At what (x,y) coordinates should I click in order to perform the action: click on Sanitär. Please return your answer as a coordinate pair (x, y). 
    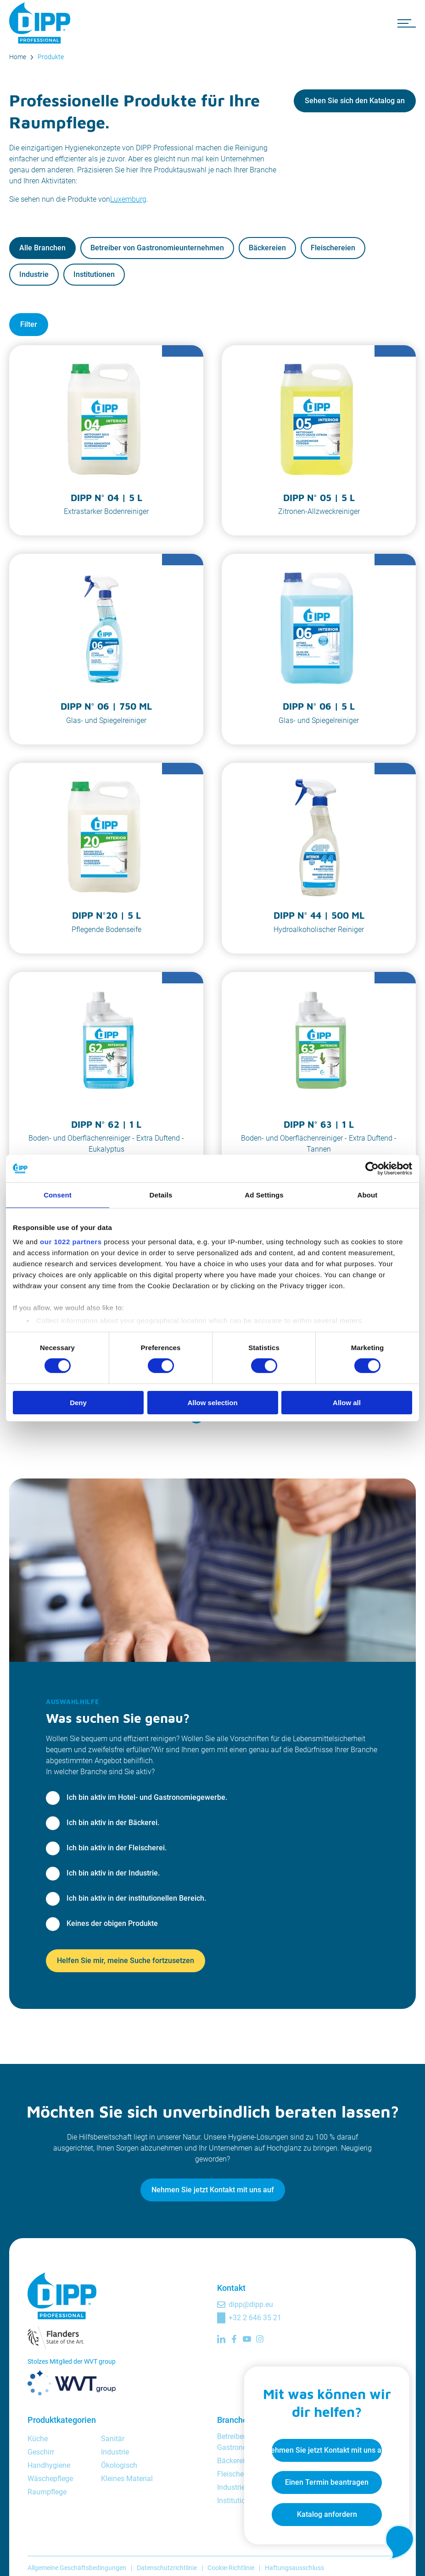
    Looking at the image, I should click on (112, 2438).